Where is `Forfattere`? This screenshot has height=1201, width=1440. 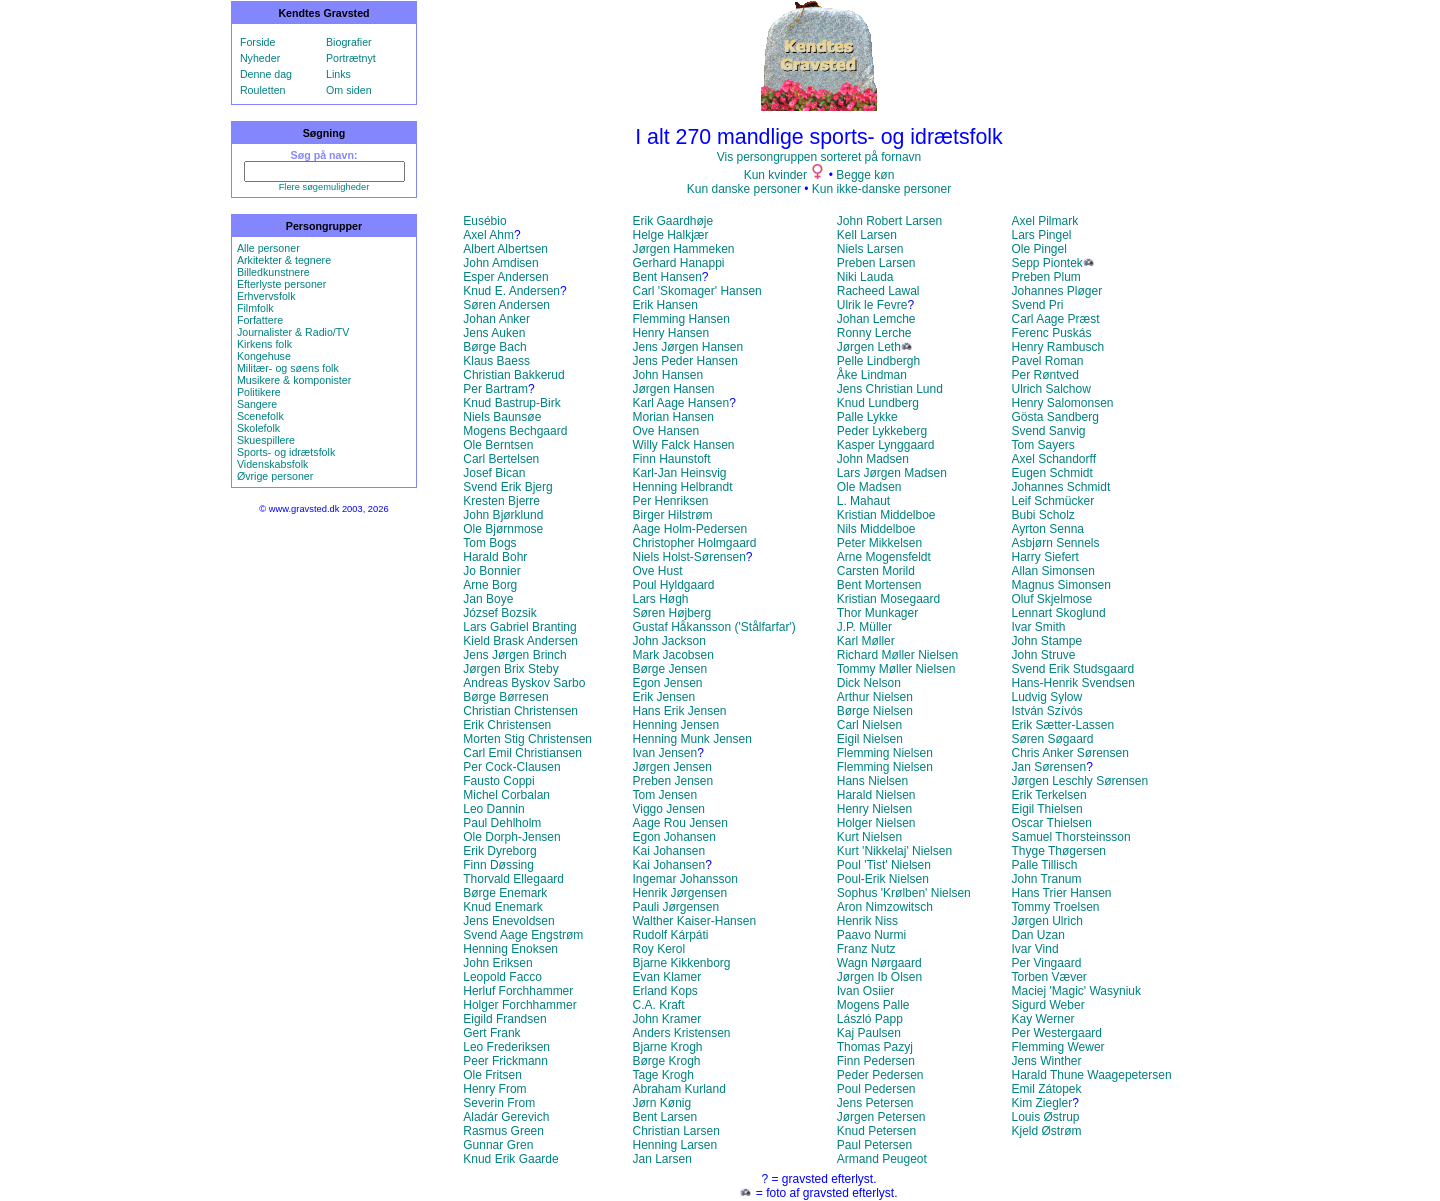 Forfattere is located at coordinates (260, 320).